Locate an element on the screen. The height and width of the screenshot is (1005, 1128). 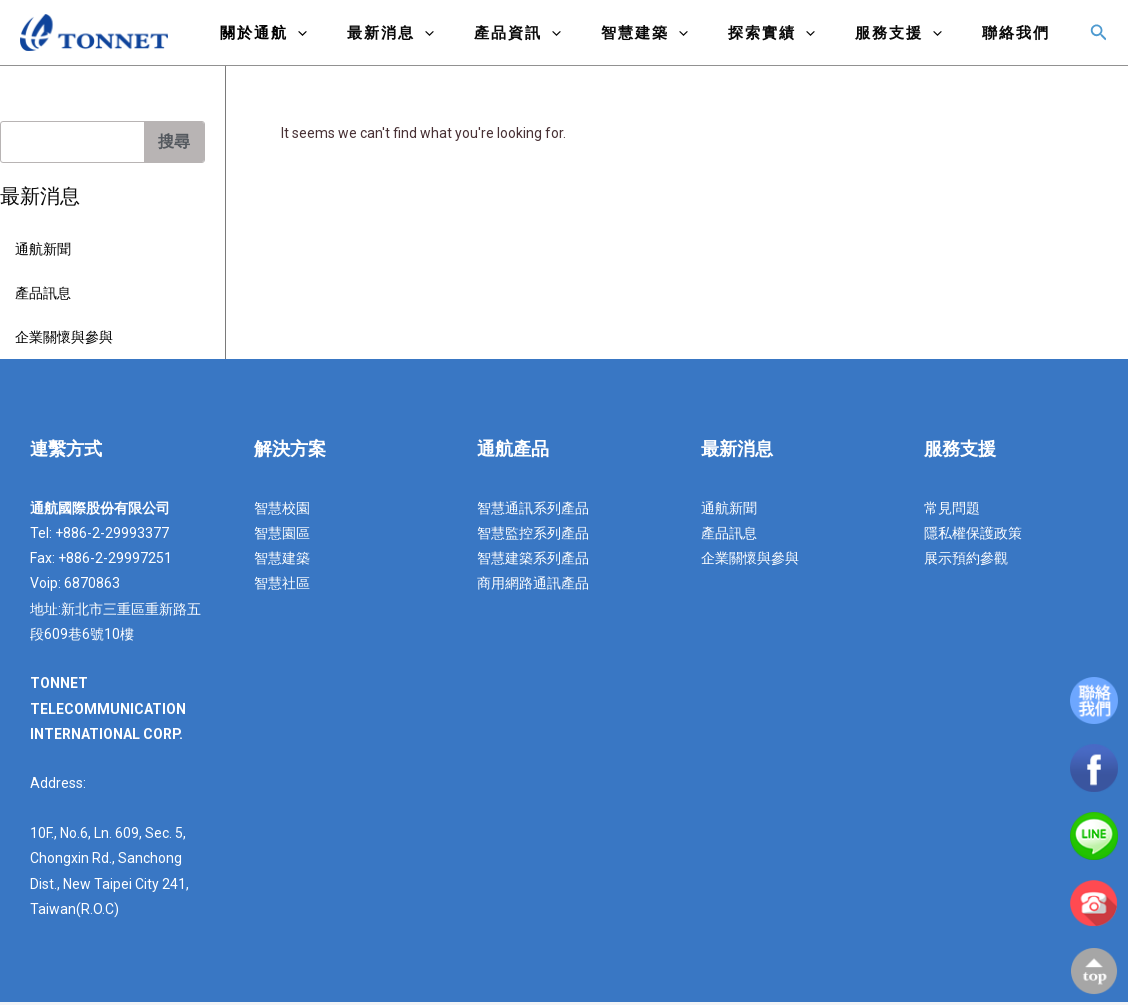
智慧建築系列產品 is located at coordinates (533, 561).